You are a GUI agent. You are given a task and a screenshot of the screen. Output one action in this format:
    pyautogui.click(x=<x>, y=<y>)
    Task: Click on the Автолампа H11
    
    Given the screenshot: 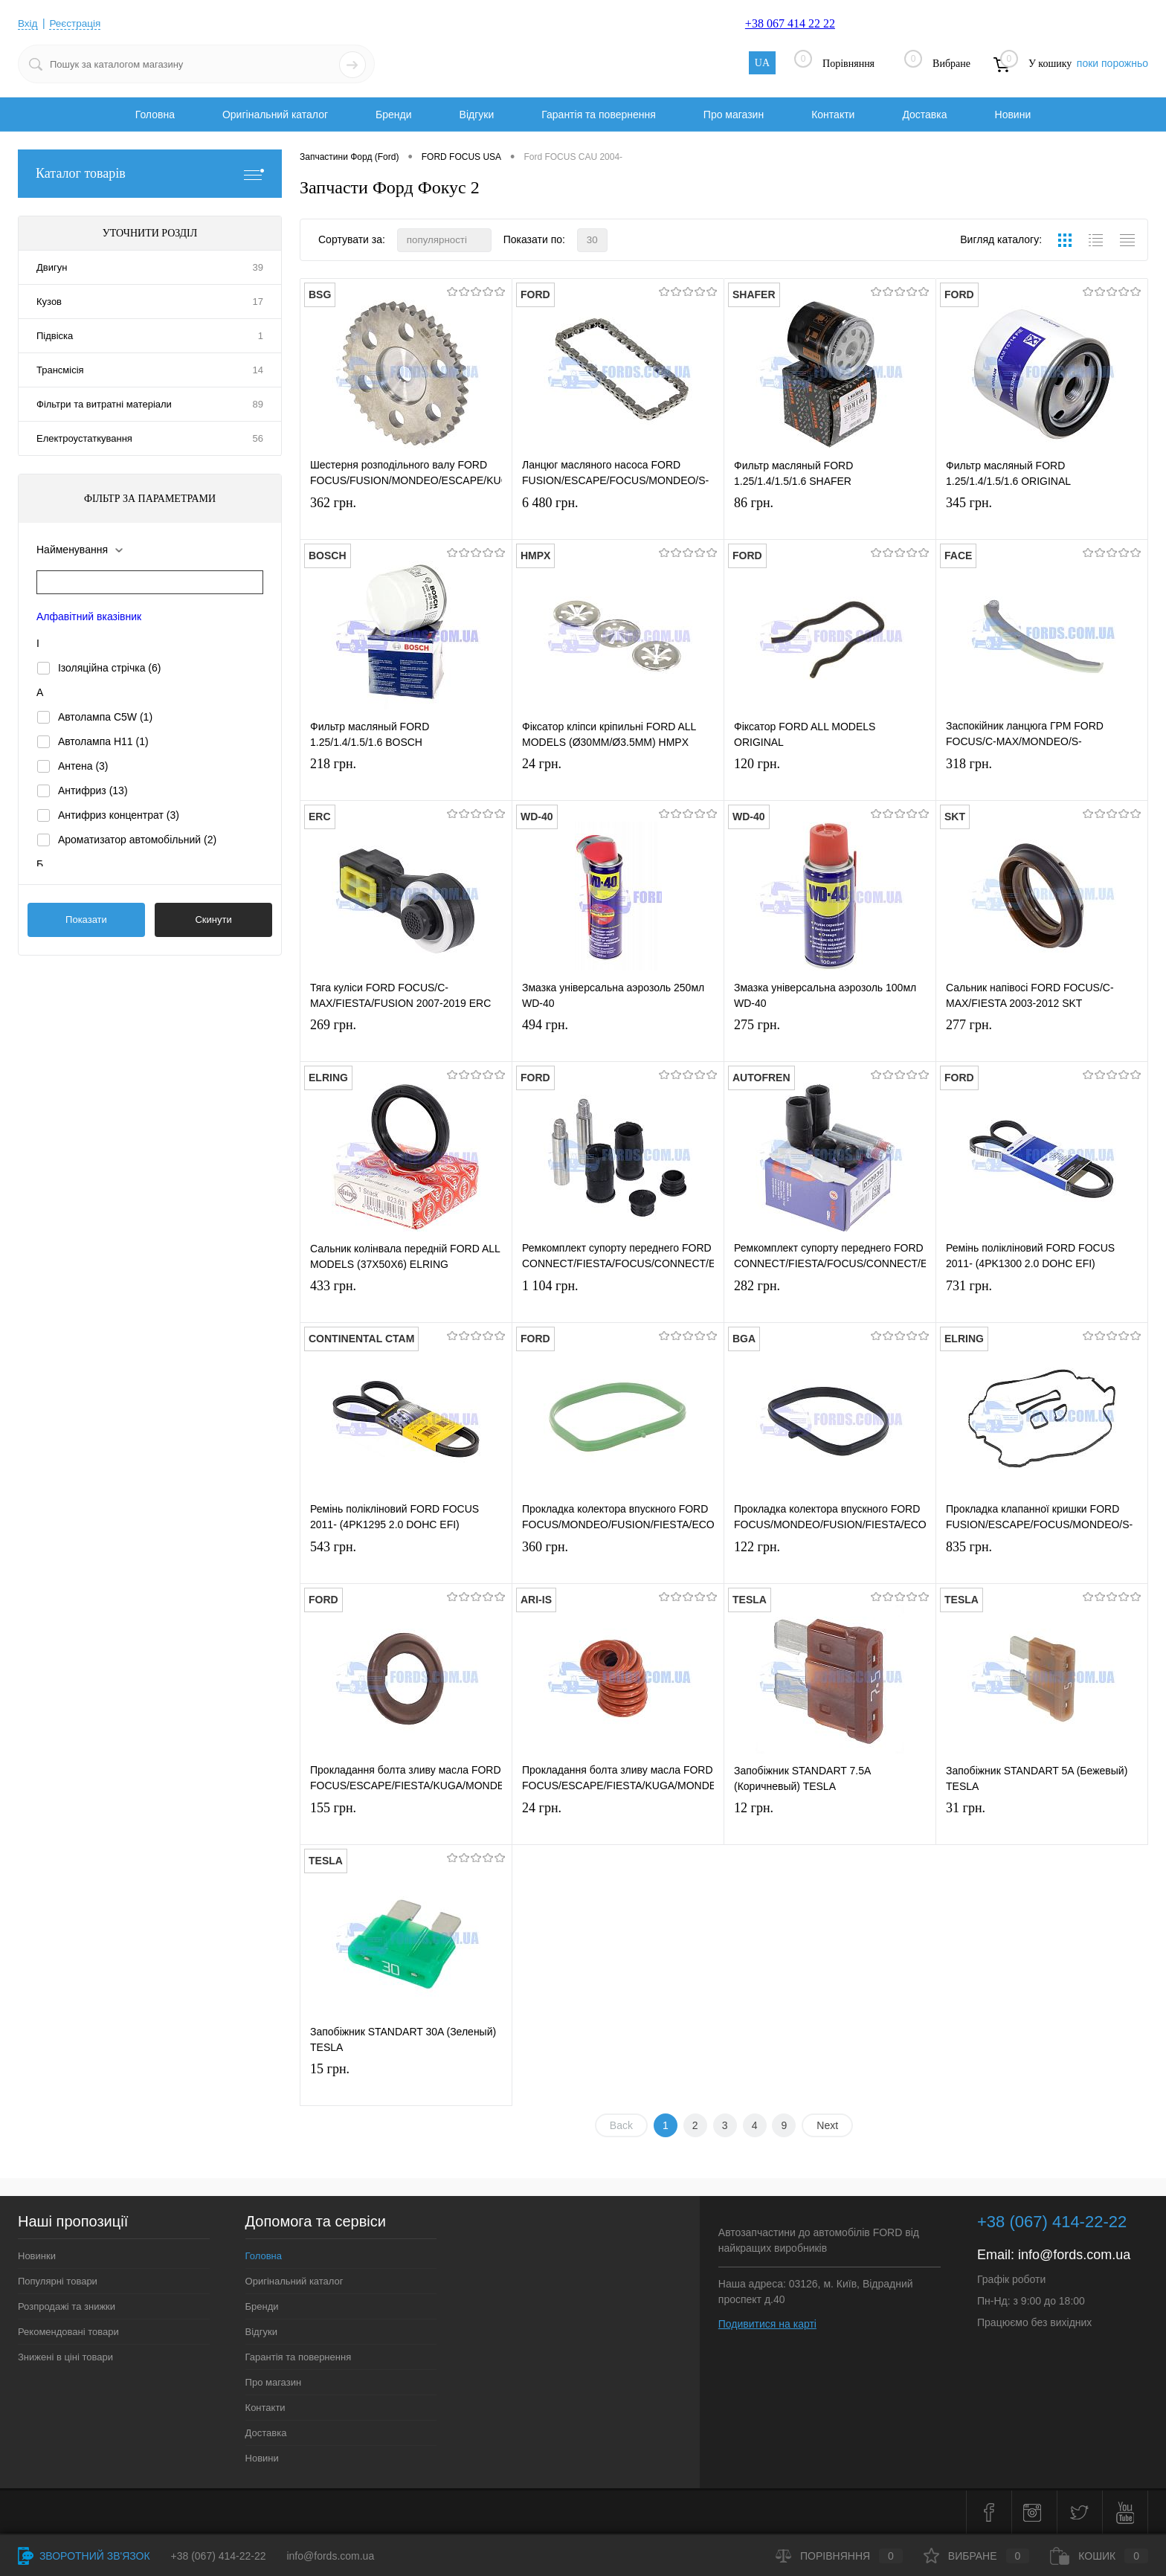 What is the action you would take?
    pyautogui.click(x=103, y=741)
    